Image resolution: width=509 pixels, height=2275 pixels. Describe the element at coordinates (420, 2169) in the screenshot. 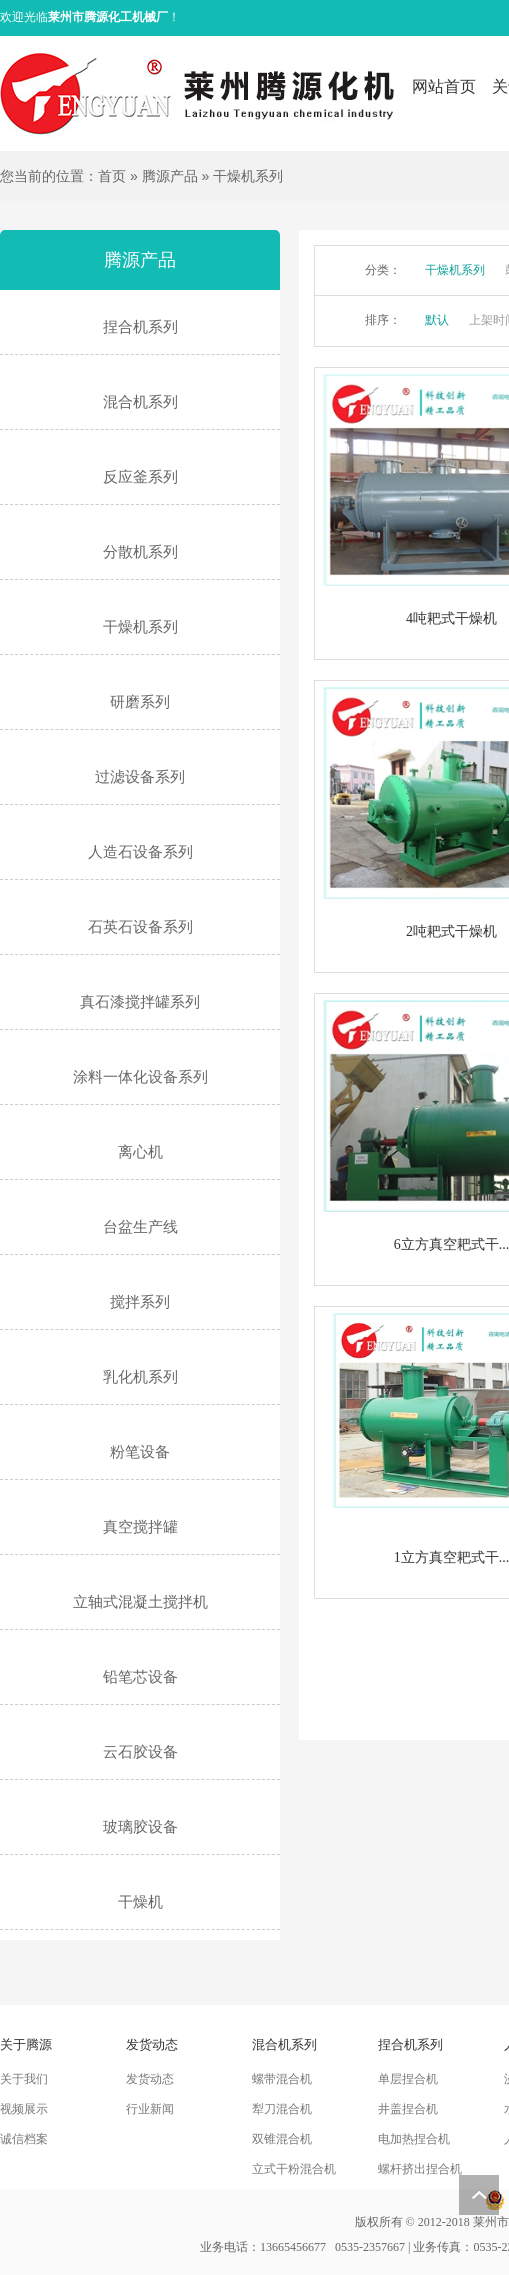

I see `螺杆挤出捏合机` at that location.